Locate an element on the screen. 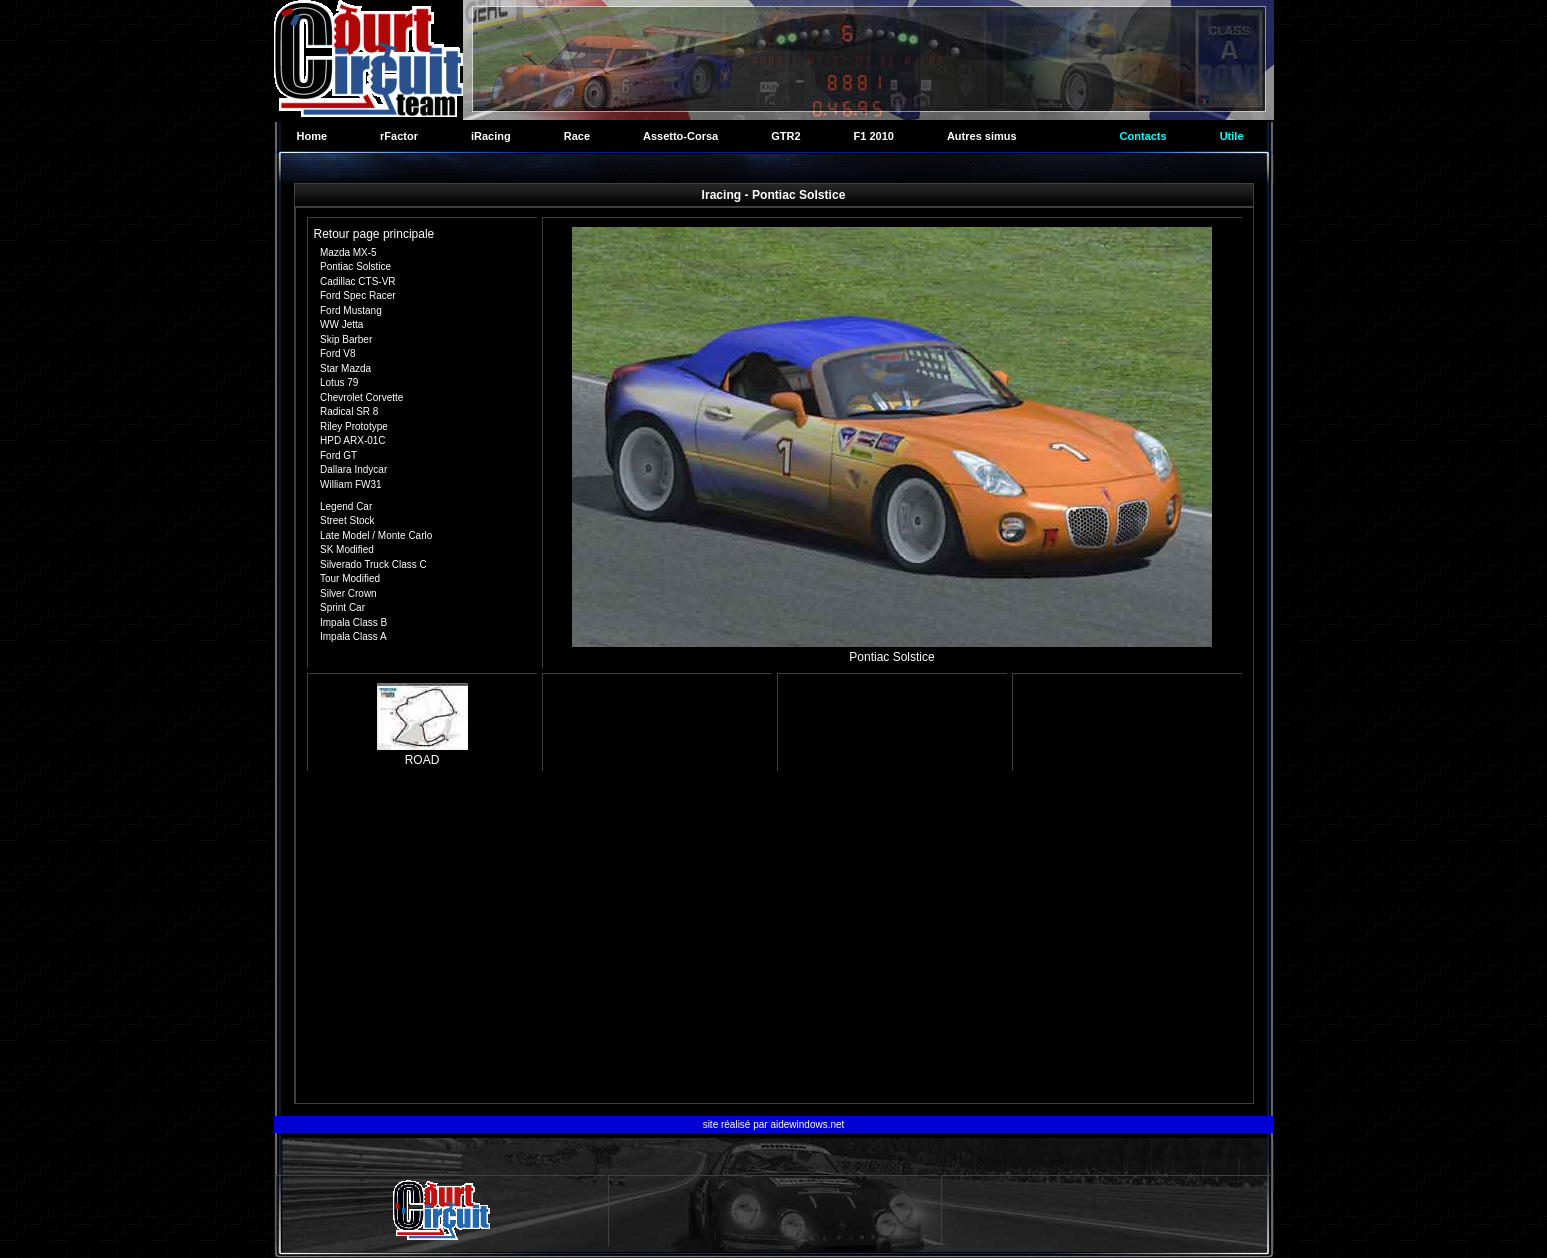 The image size is (1547, 1258). William FW31 is located at coordinates (351, 484).